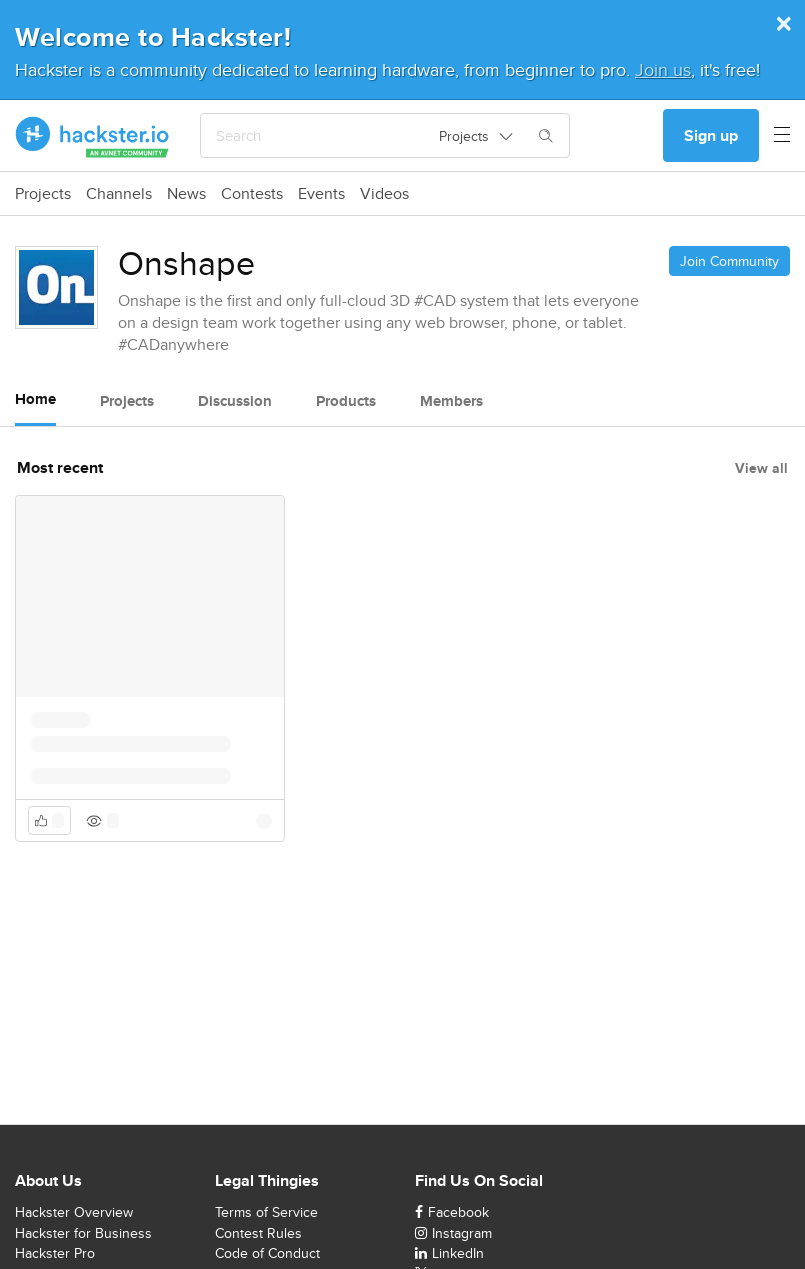 The image size is (805, 1269). What do you see at coordinates (711, 135) in the screenshot?
I see `Sign up` at bounding box center [711, 135].